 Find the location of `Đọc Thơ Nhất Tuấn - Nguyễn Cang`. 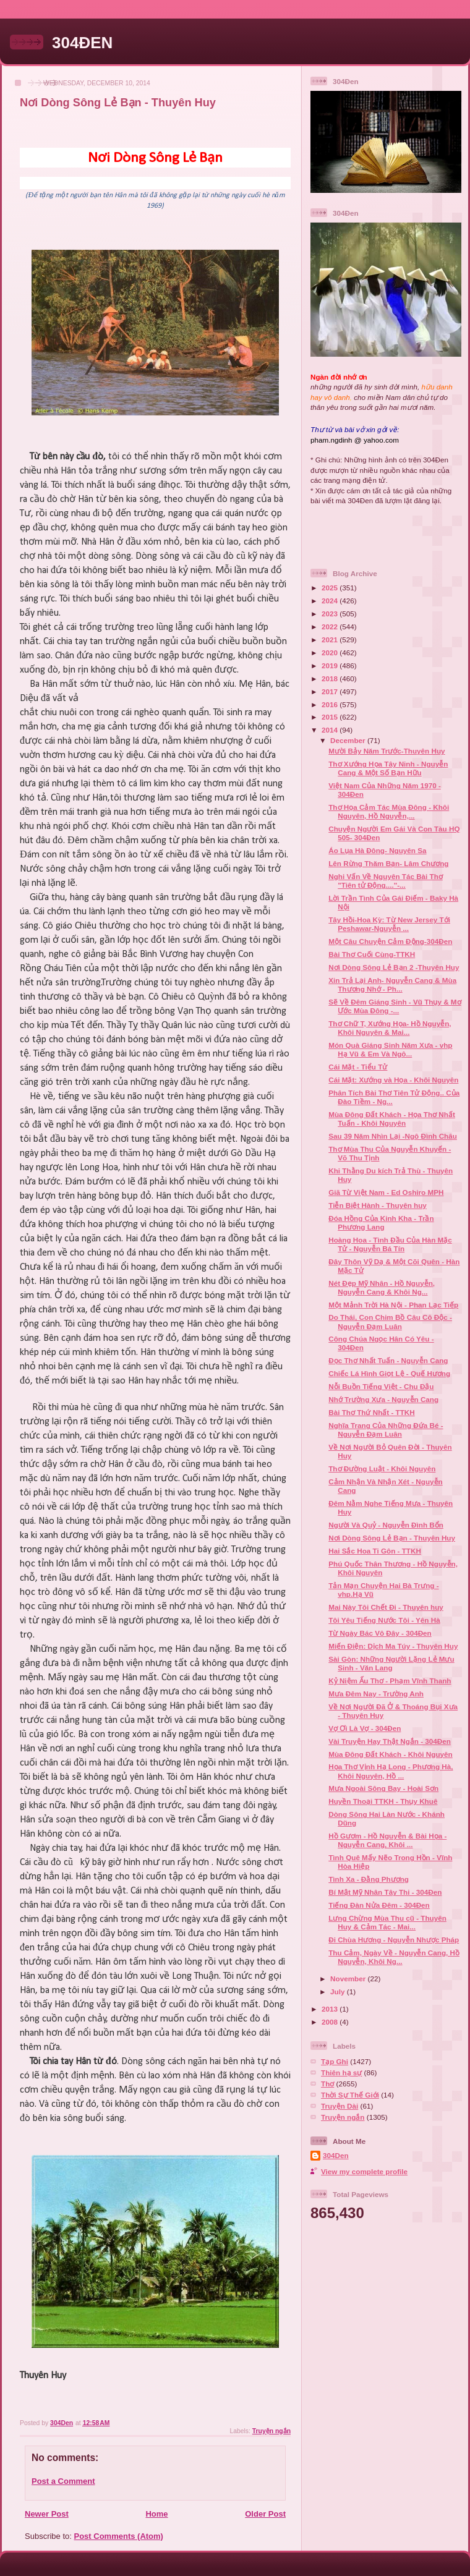

Đọc Thơ Nhất Tuấn - Nguyễn Cang is located at coordinates (388, 1360).